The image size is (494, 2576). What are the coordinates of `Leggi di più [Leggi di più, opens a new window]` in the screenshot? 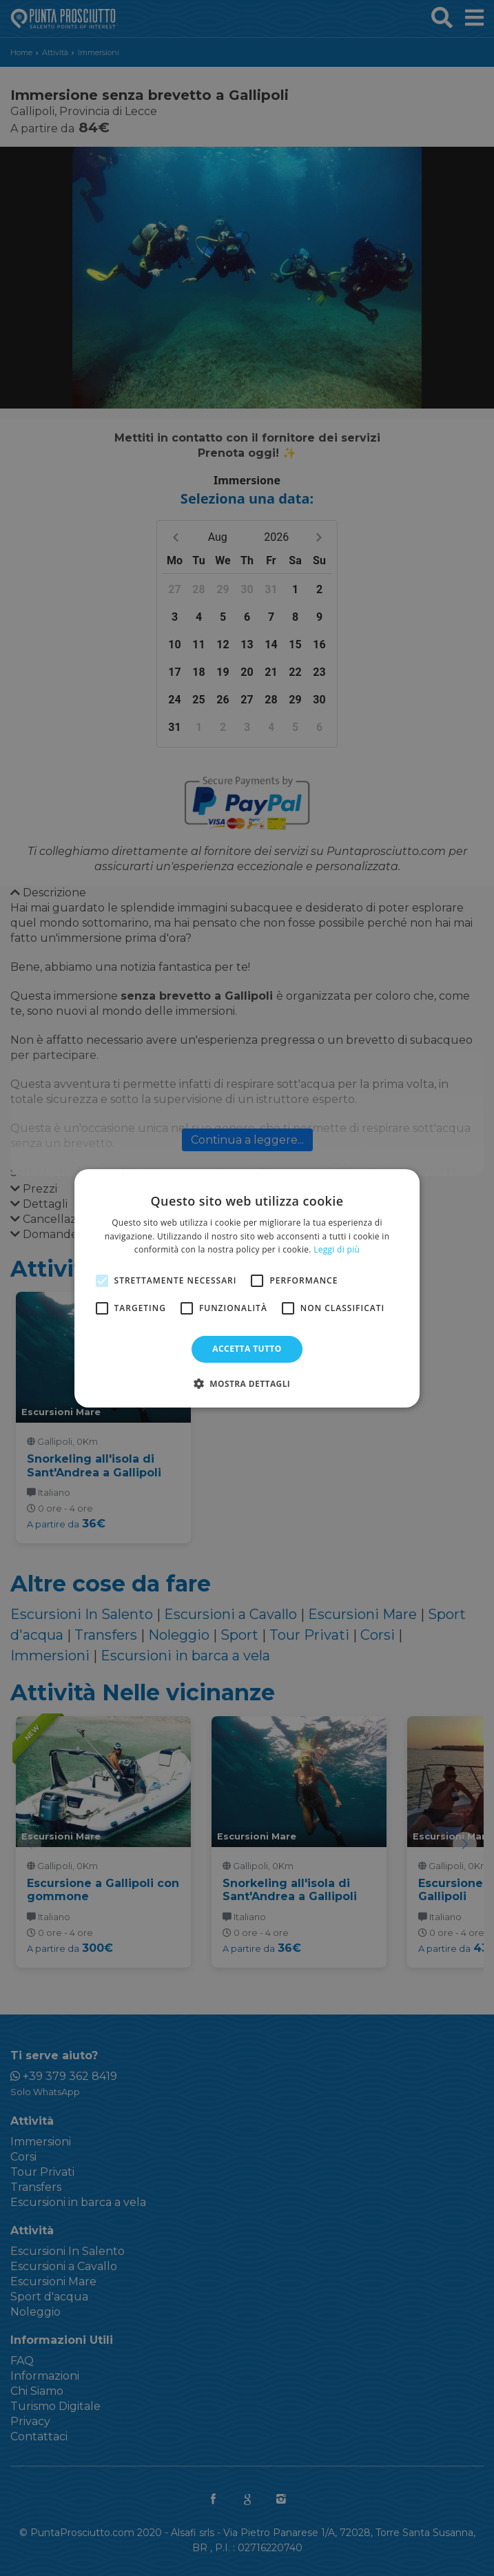 It's located at (336, 1249).